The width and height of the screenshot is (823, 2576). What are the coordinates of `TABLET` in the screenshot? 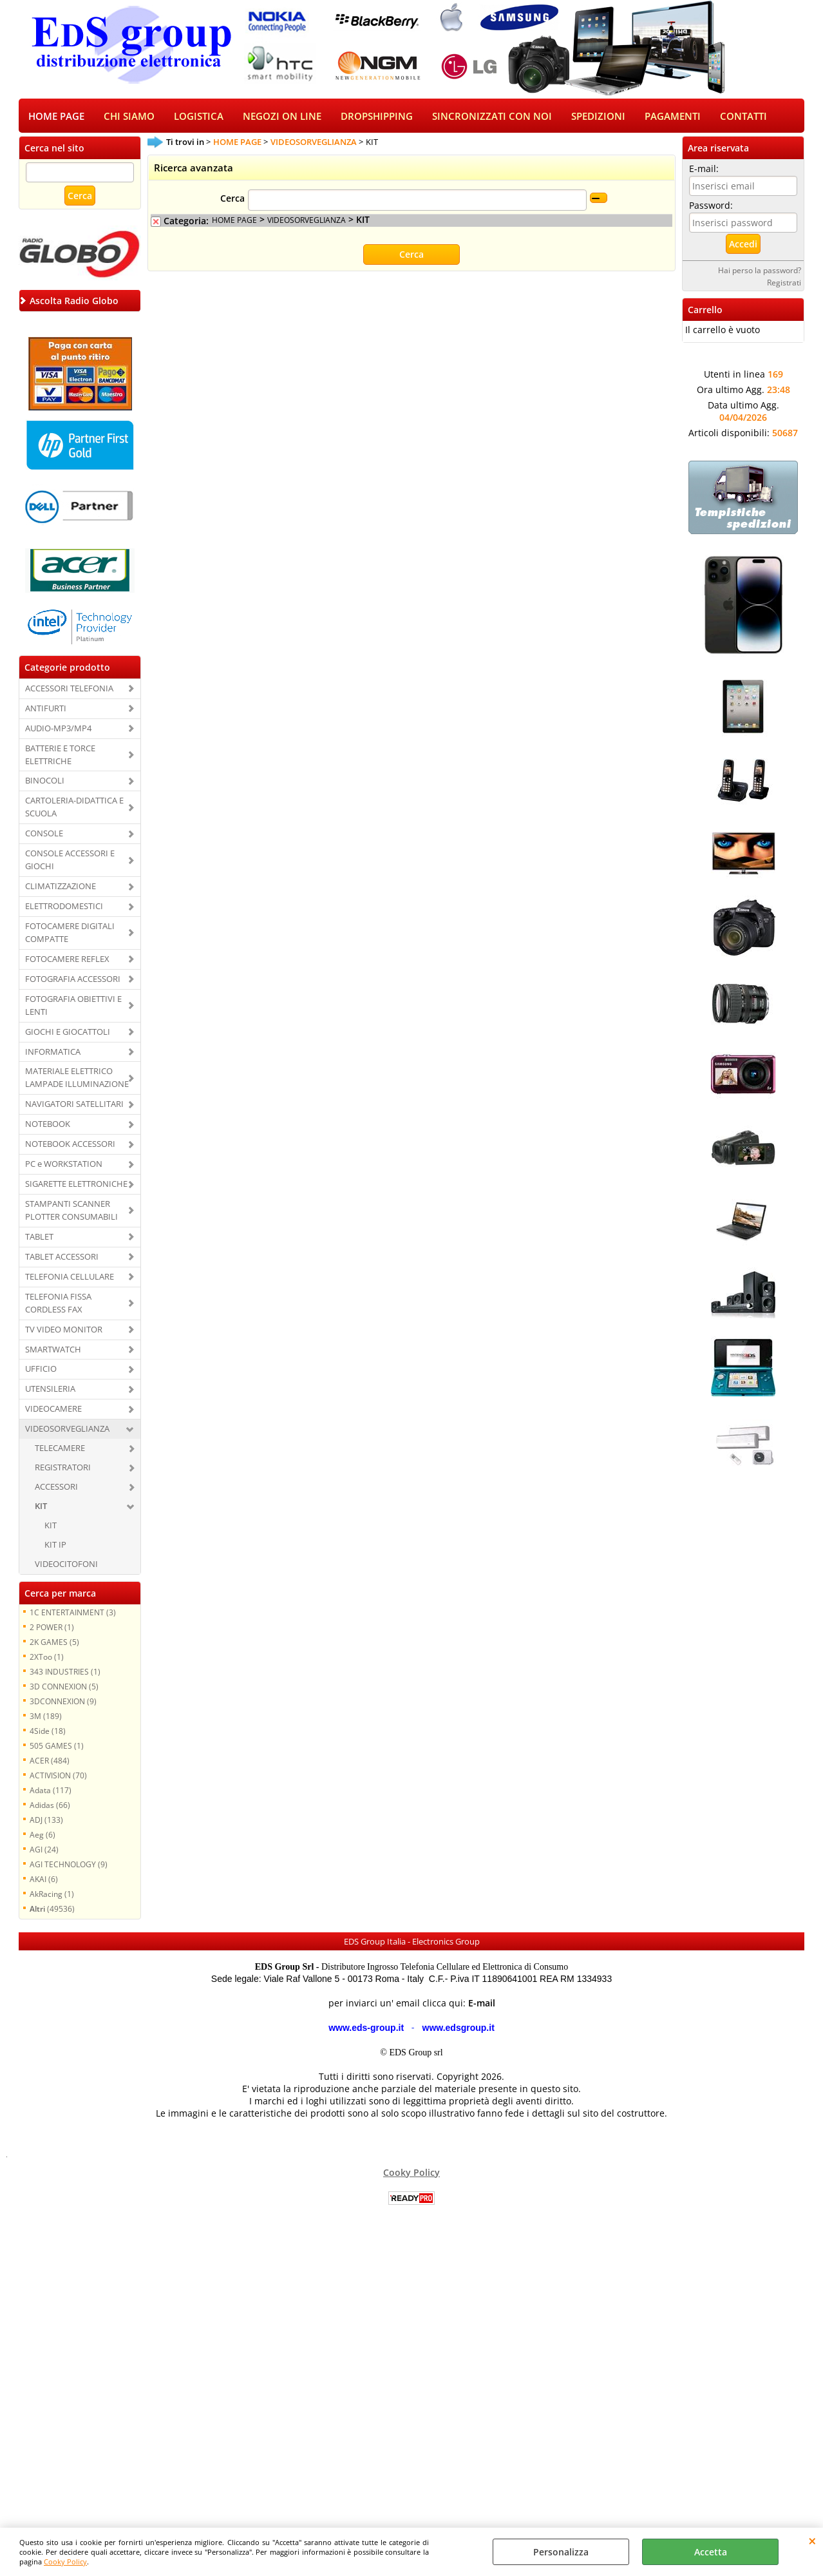 It's located at (39, 1238).